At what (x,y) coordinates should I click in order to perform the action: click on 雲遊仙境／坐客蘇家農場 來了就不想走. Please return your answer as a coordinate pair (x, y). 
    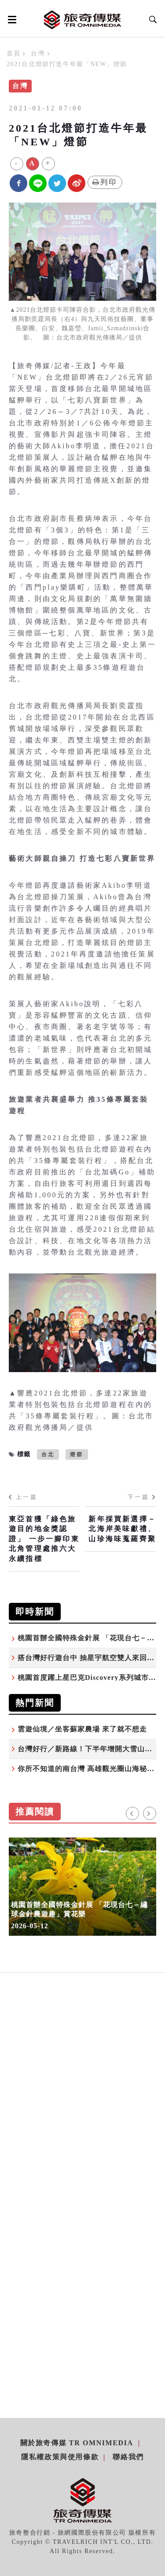
    Looking at the image, I should click on (82, 1729).